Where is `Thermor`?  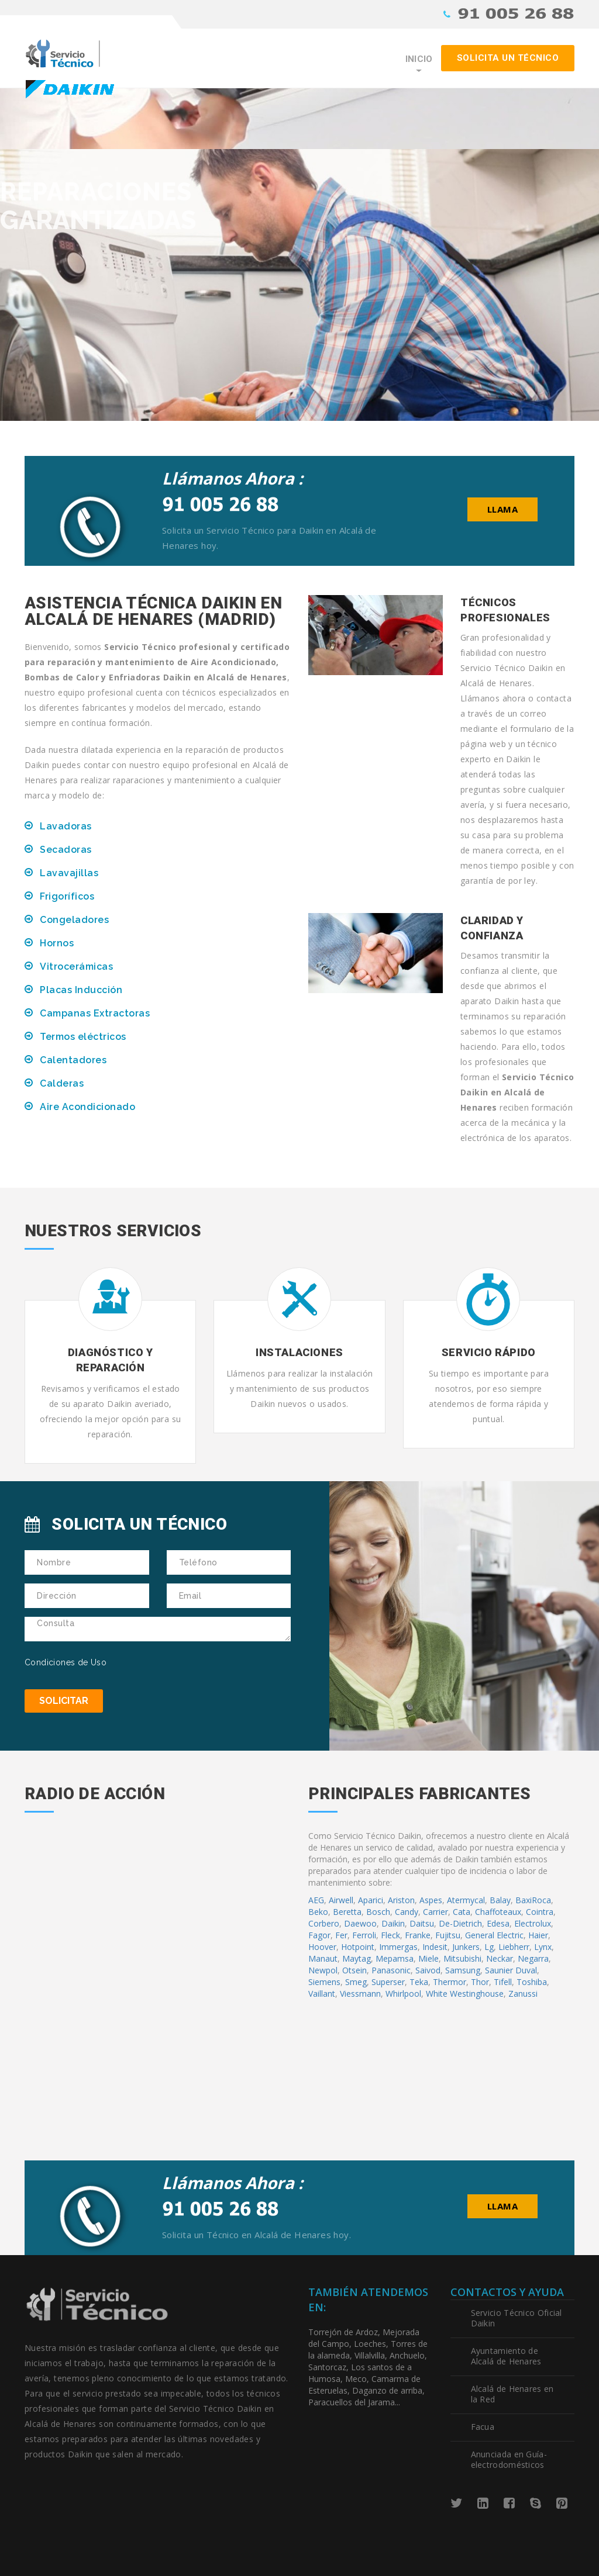 Thermor is located at coordinates (449, 1981).